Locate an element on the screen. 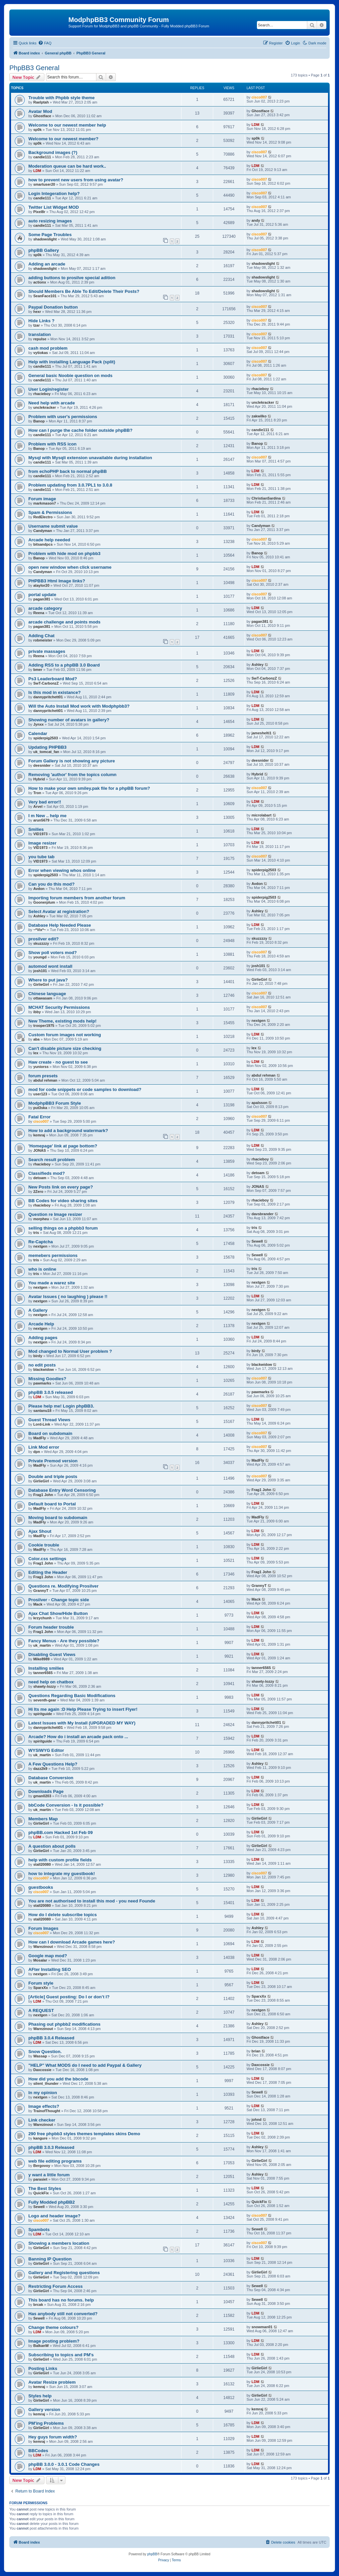  Database Entry Word Censoring is located at coordinates (62, 1490).